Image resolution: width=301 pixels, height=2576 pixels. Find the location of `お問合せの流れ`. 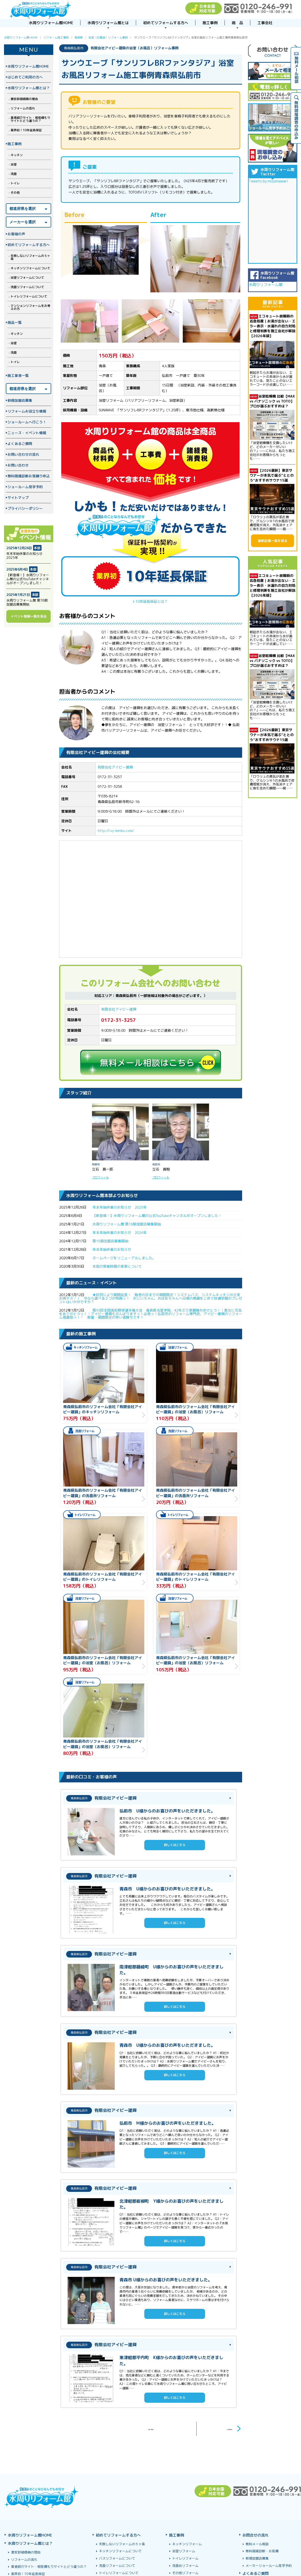

お問合せの流れ is located at coordinates (255, 2535).